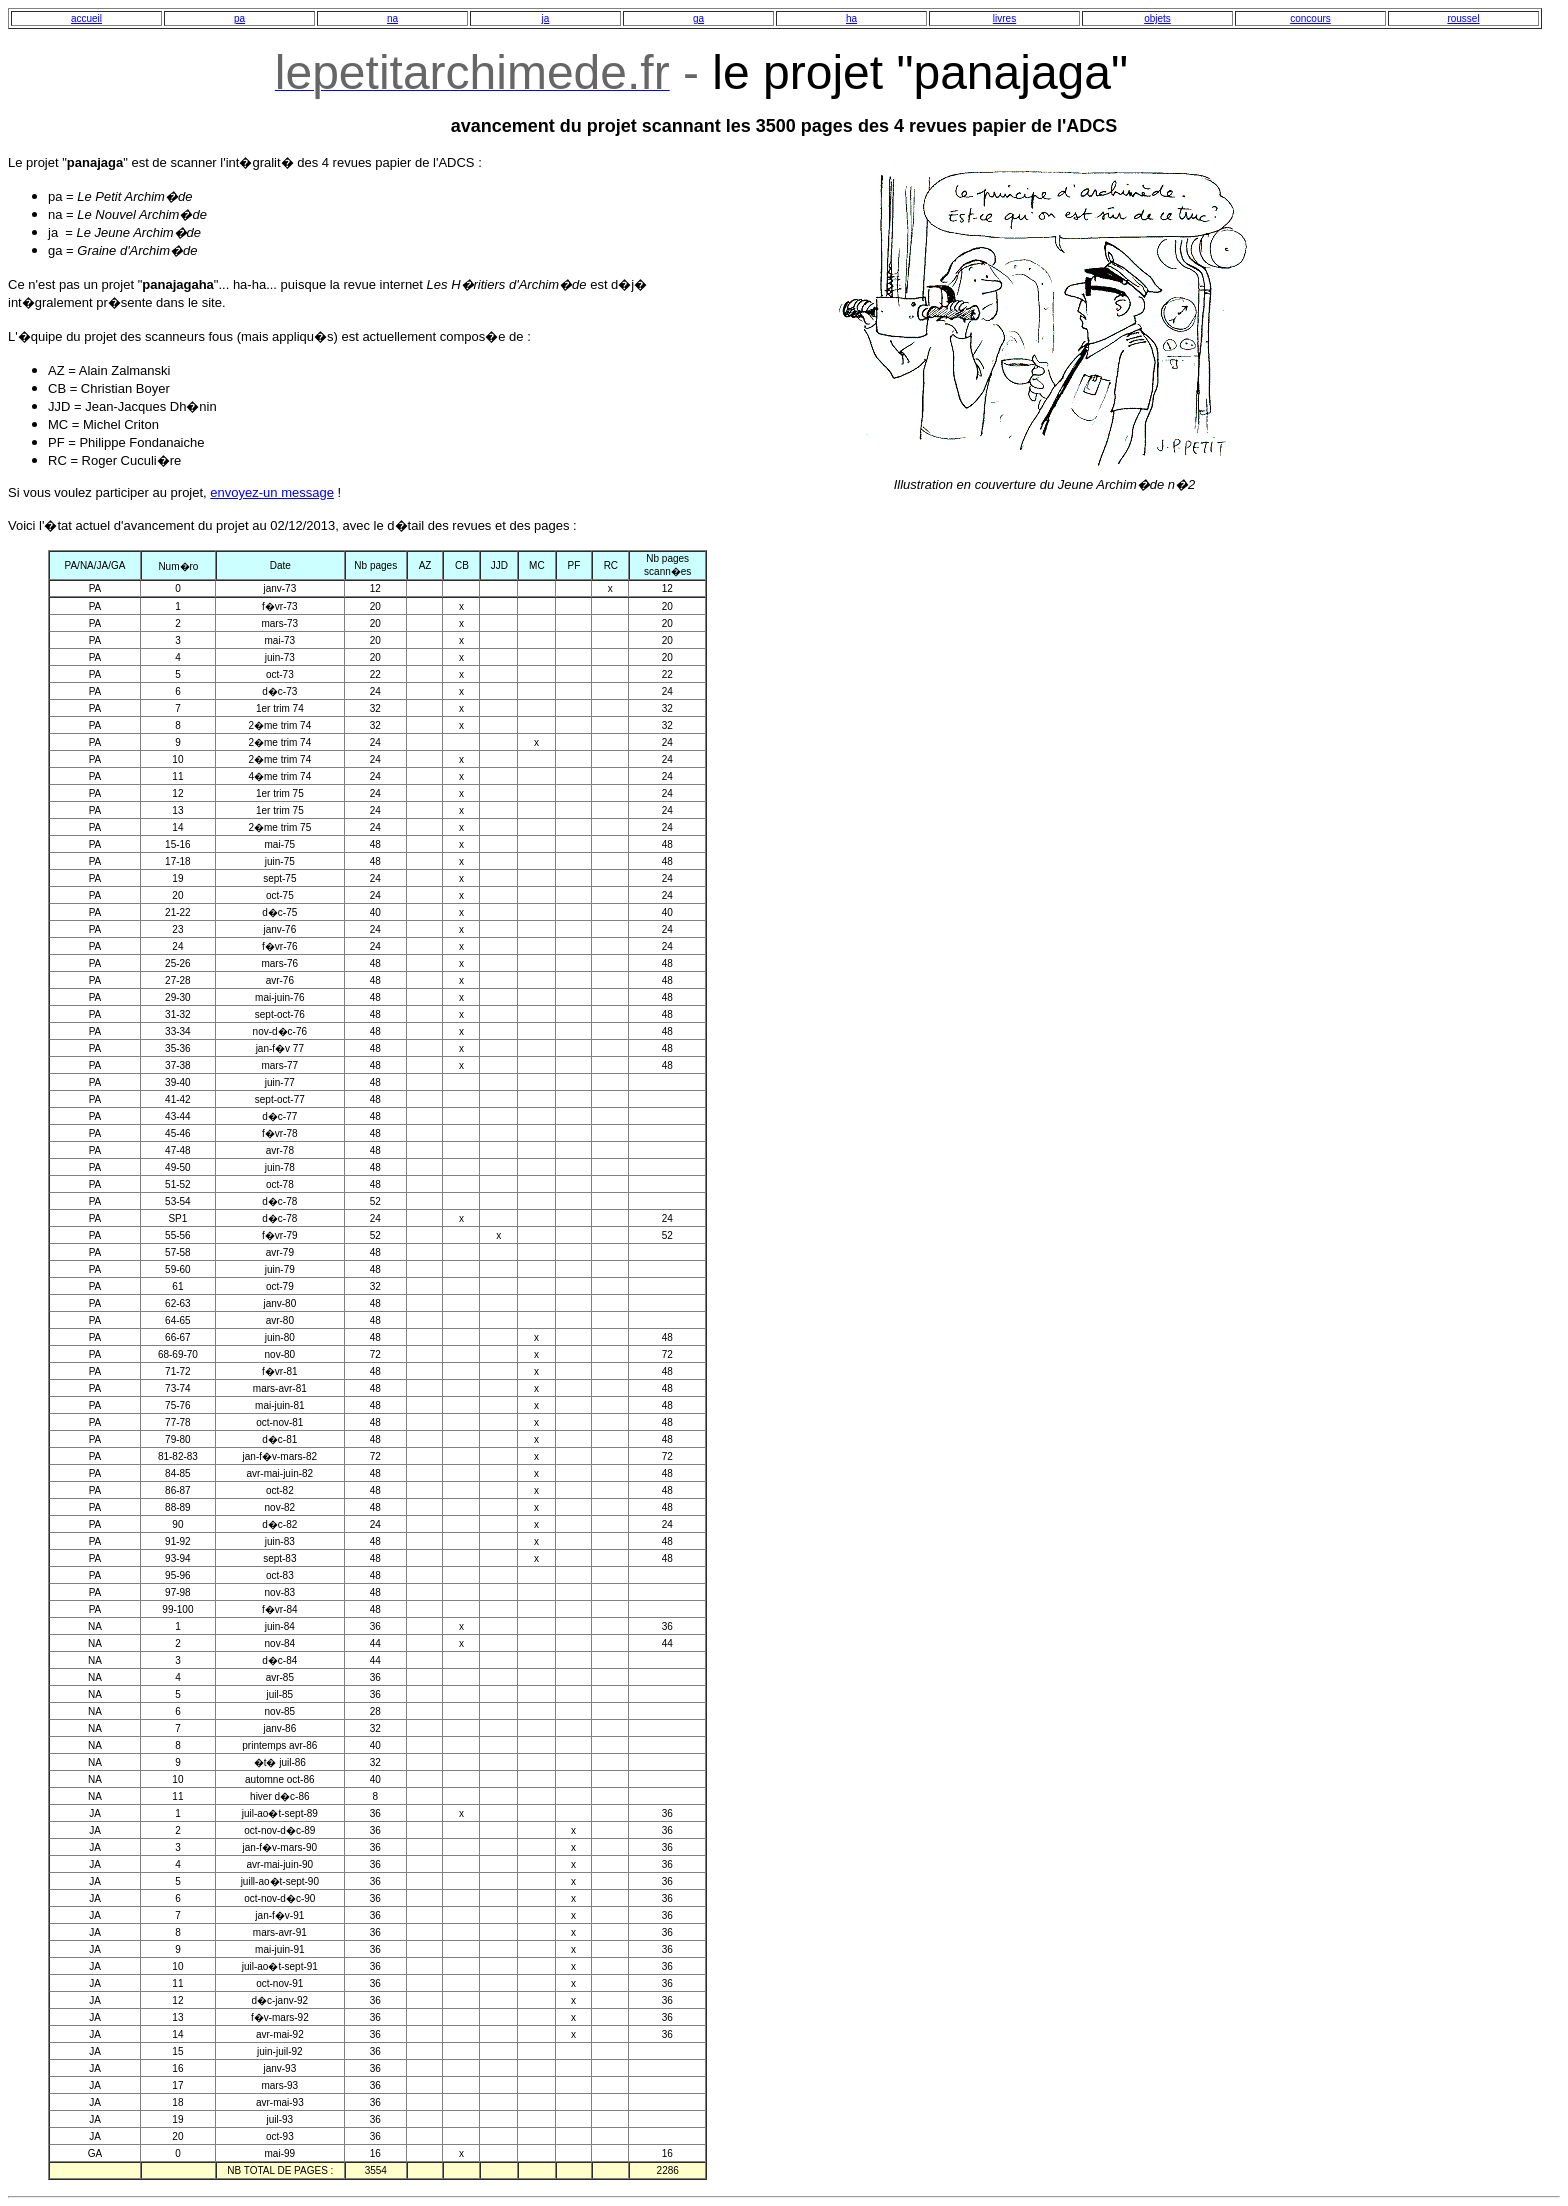  I want to click on ja, so click(546, 18).